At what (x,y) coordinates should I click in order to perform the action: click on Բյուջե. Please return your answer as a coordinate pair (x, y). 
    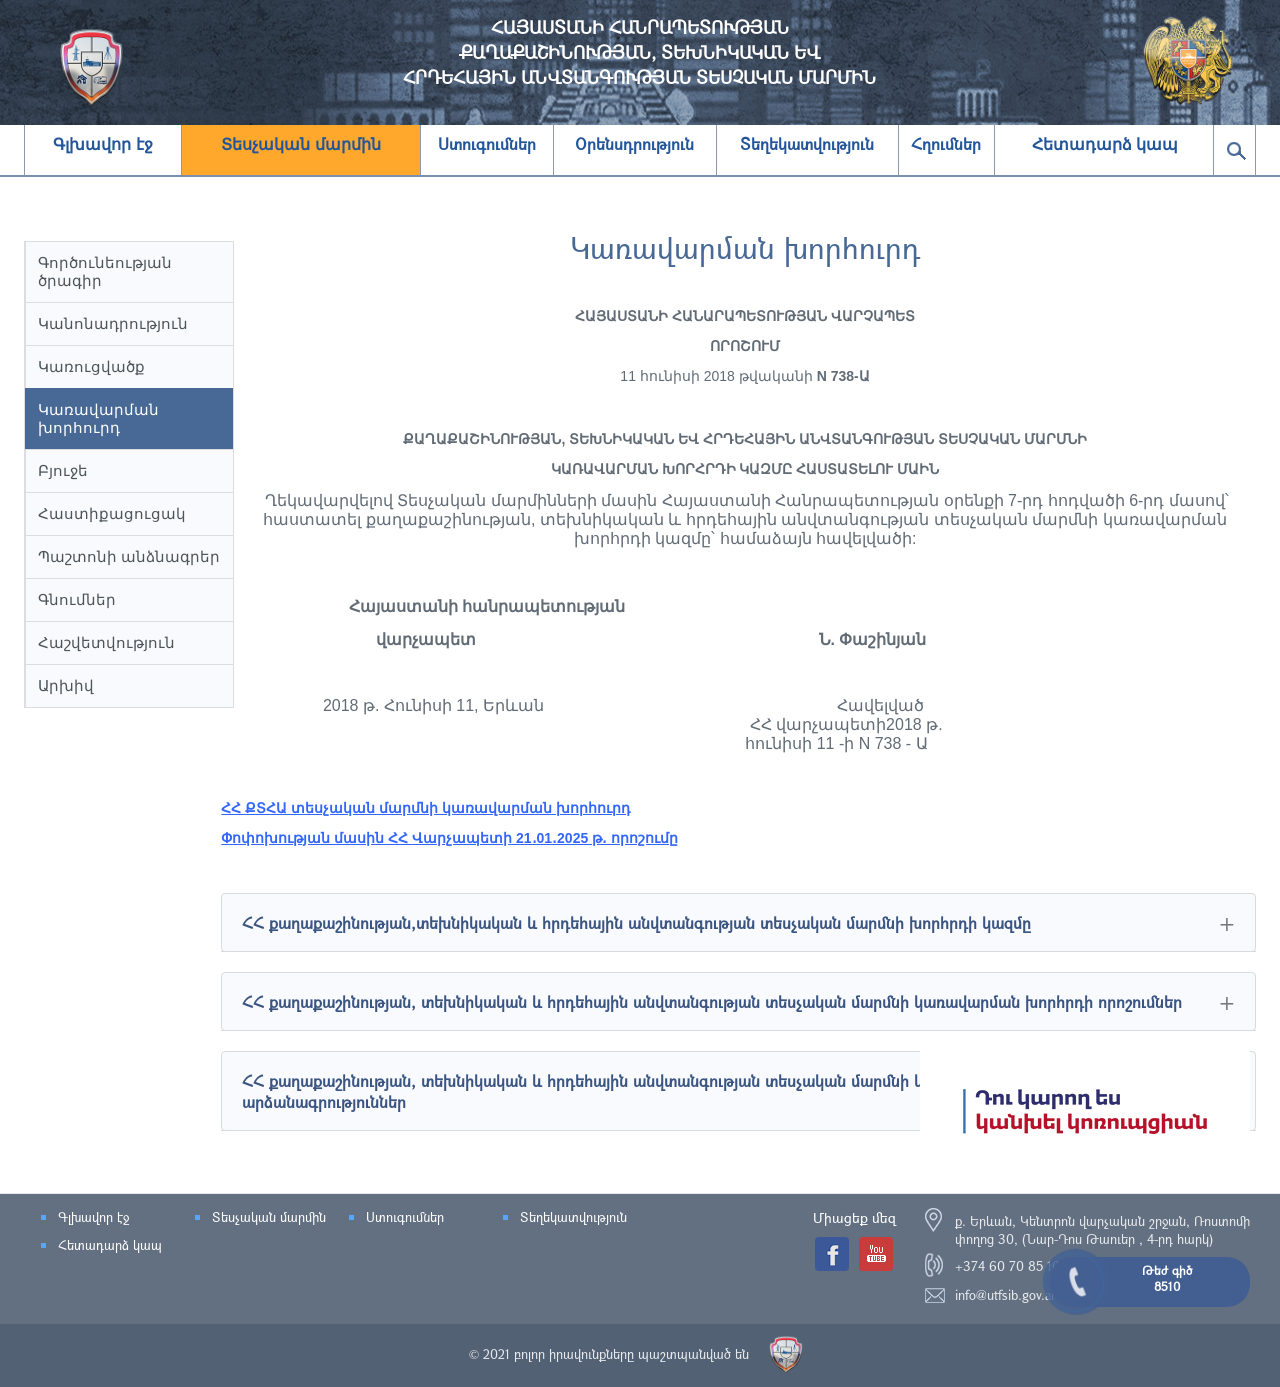
    Looking at the image, I should click on (63, 470).